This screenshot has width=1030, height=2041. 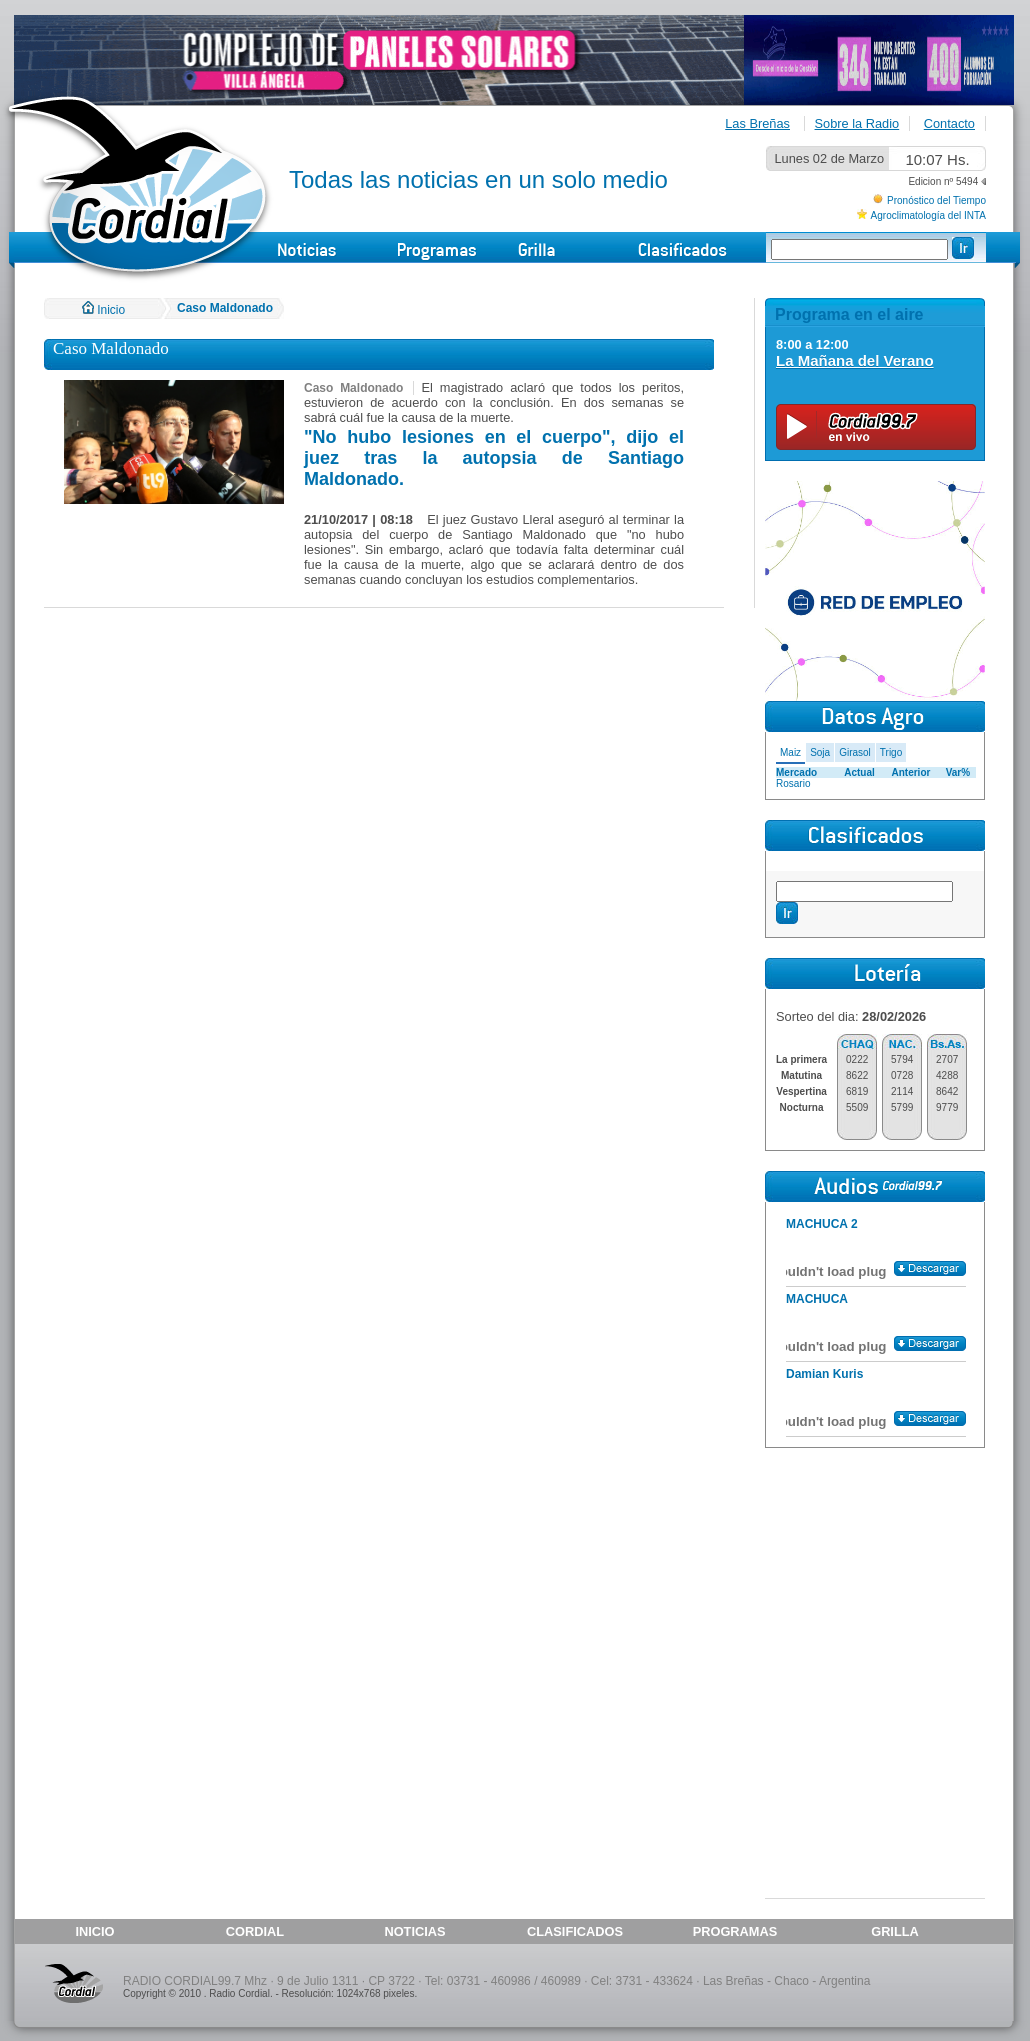 What do you see at coordinates (857, 123) in the screenshot?
I see `Sobre la Radio` at bounding box center [857, 123].